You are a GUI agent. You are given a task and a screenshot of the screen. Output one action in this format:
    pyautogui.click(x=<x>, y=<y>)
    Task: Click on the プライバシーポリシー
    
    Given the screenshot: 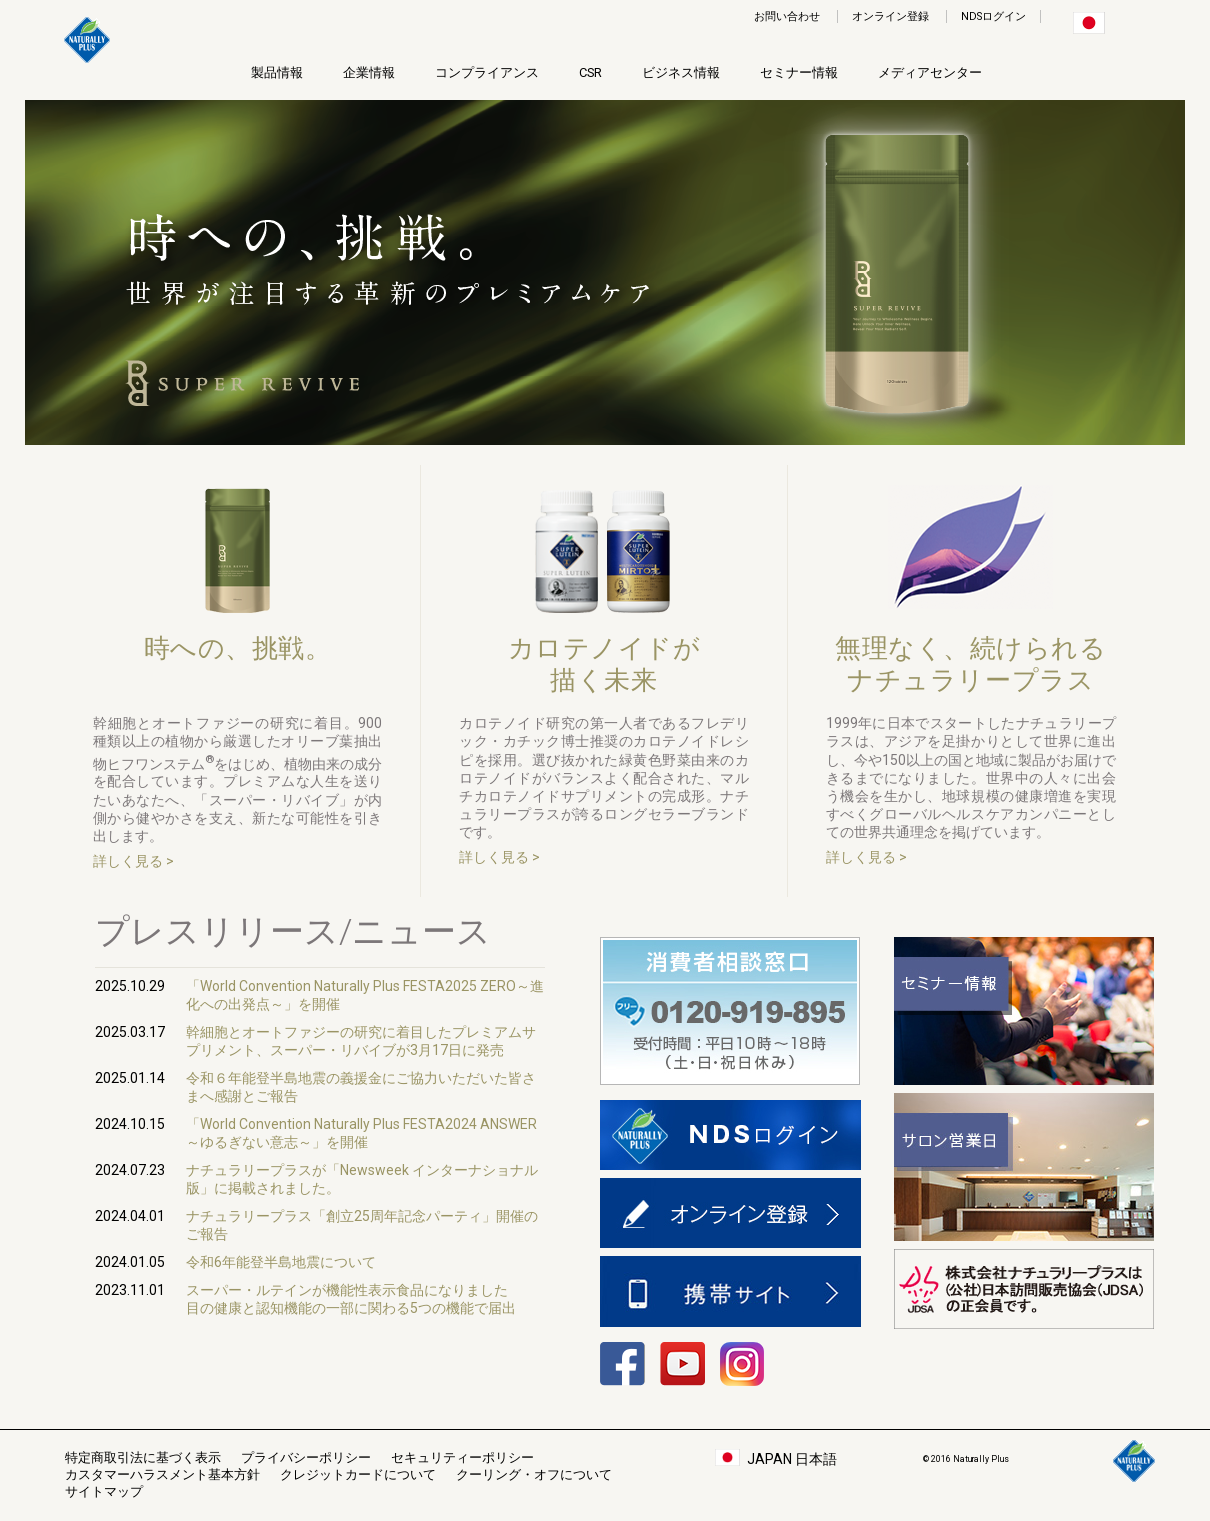 What is the action you would take?
    pyautogui.click(x=306, y=1457)
    